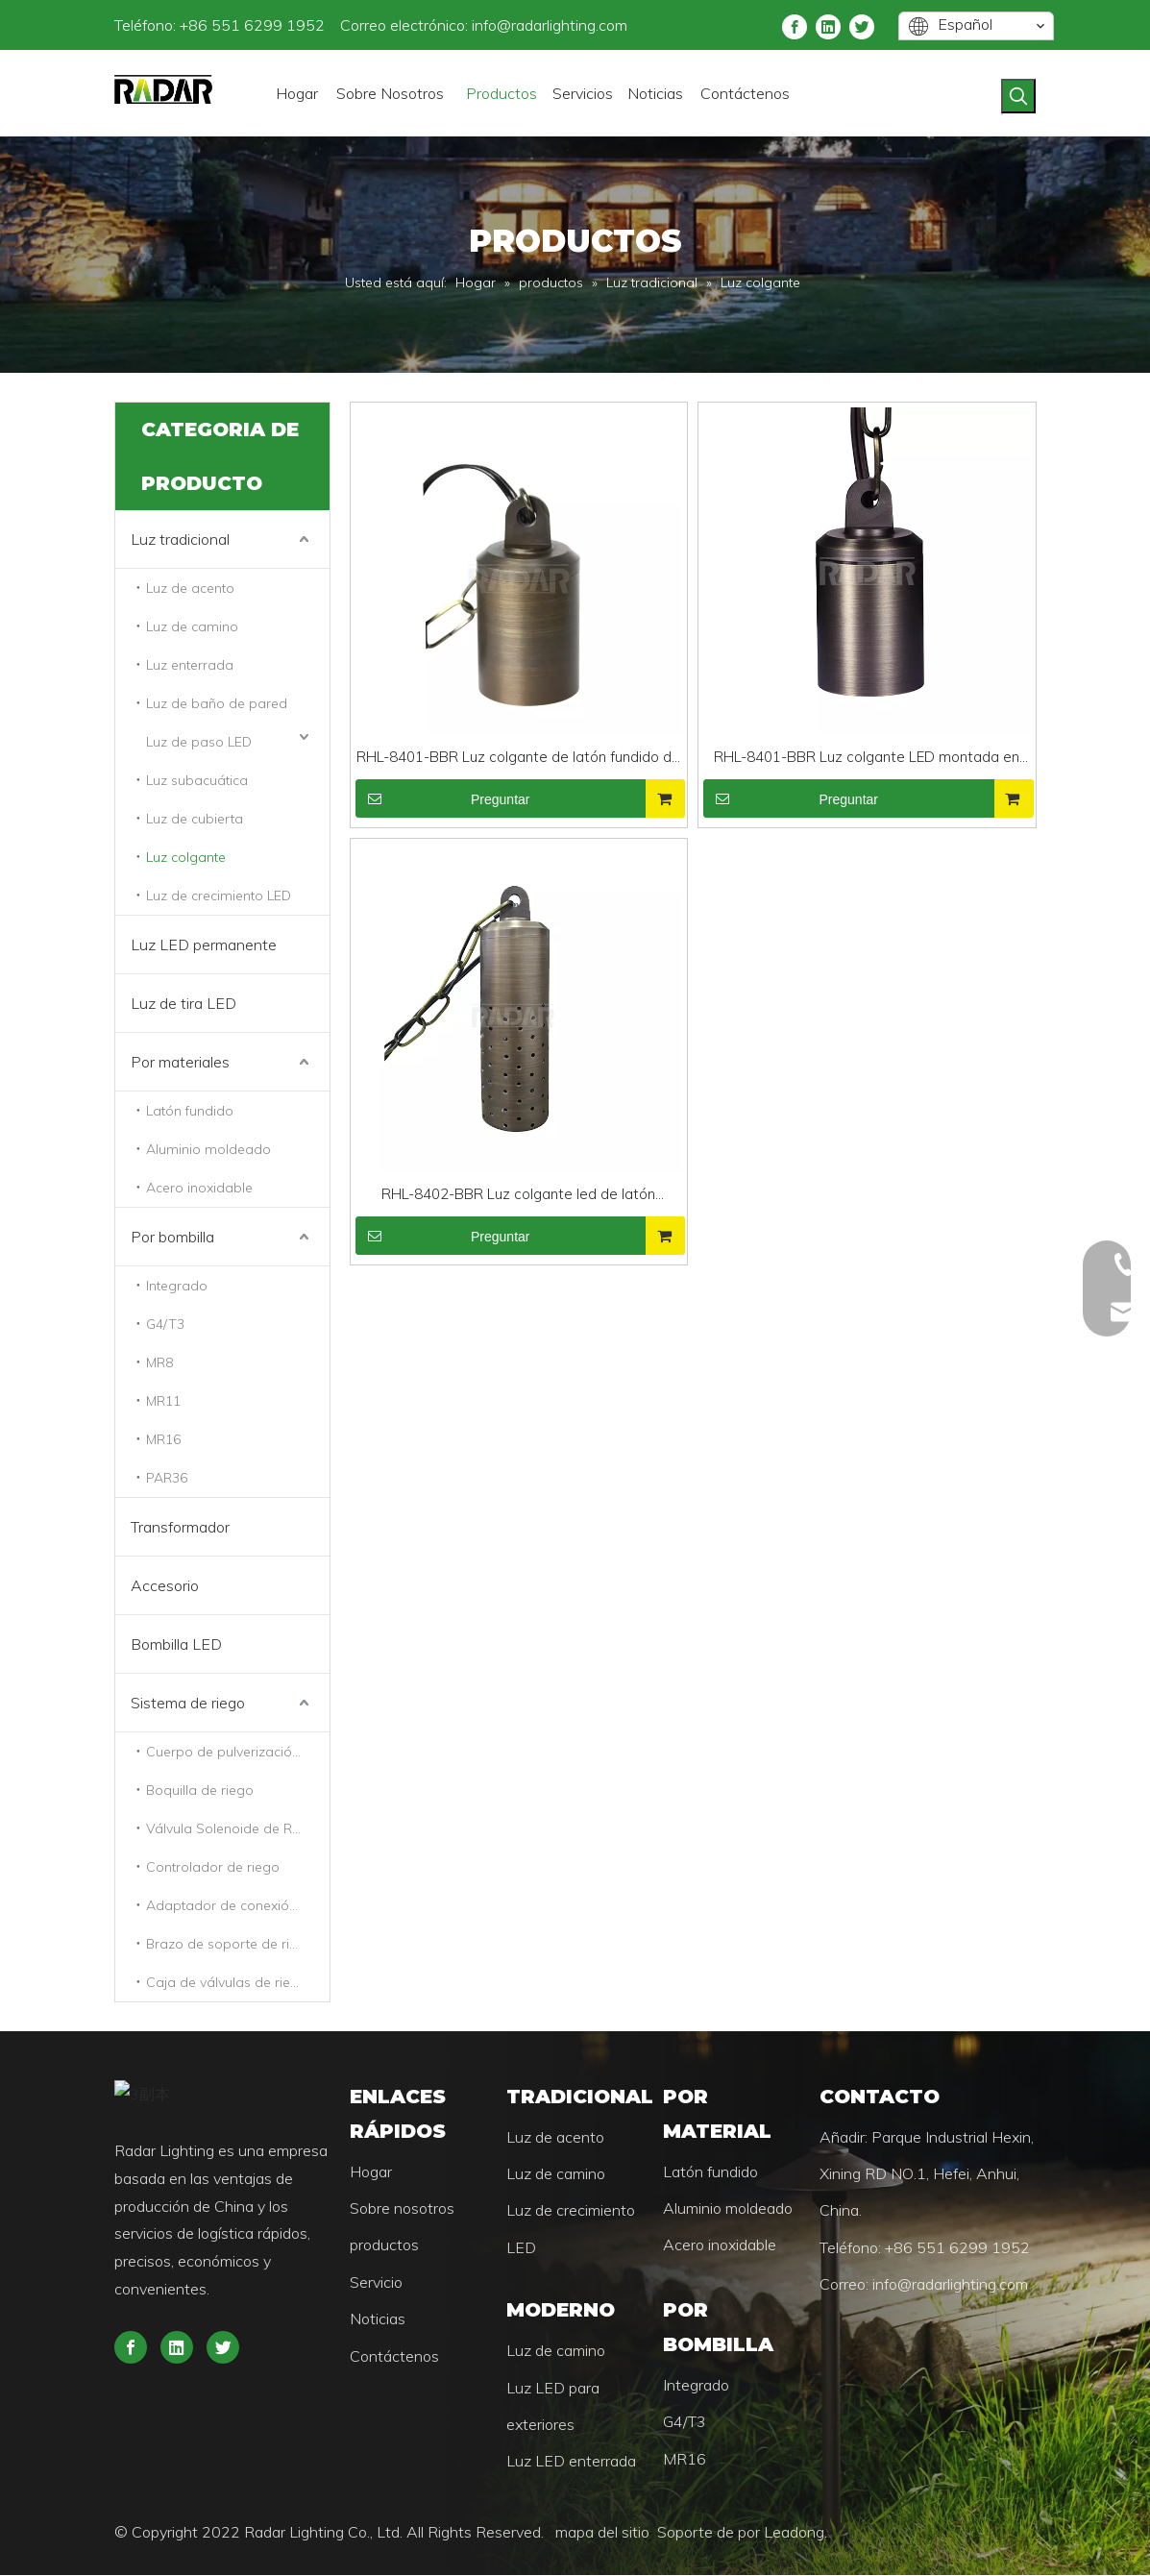 The height and width of the screenshot is (2576, 1150). Describe the element at coordinates (518, 759) in the screenshot. I see `RHL-8401-BBR Luz colgante de latón fundido de bajo voltaje Luz impermeable MR16 para iluminación de paisajes` at that location.